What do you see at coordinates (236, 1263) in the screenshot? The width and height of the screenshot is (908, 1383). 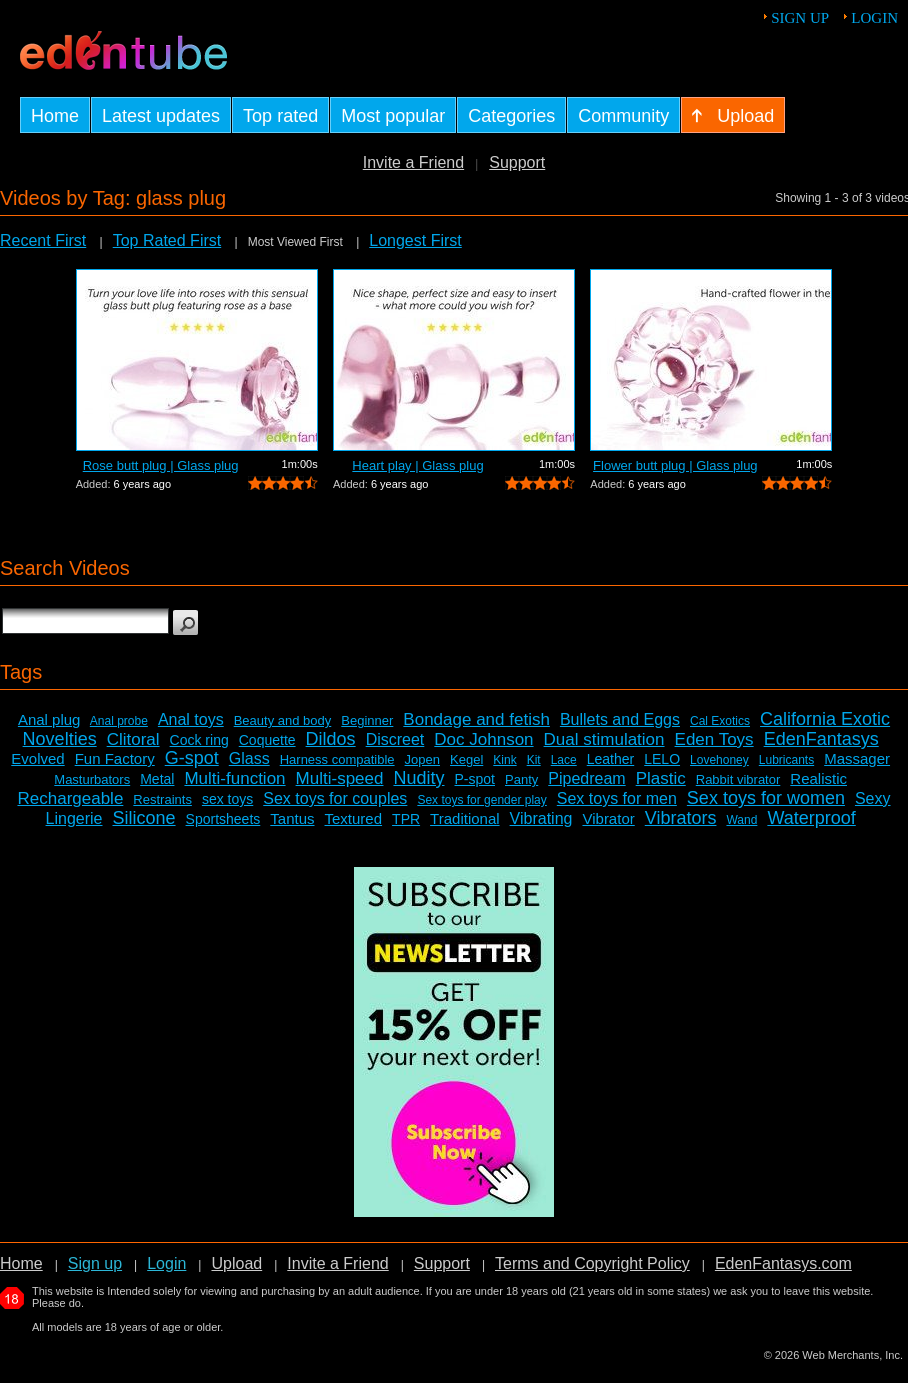 I see `Upload` at bounding box center [236, 1263].